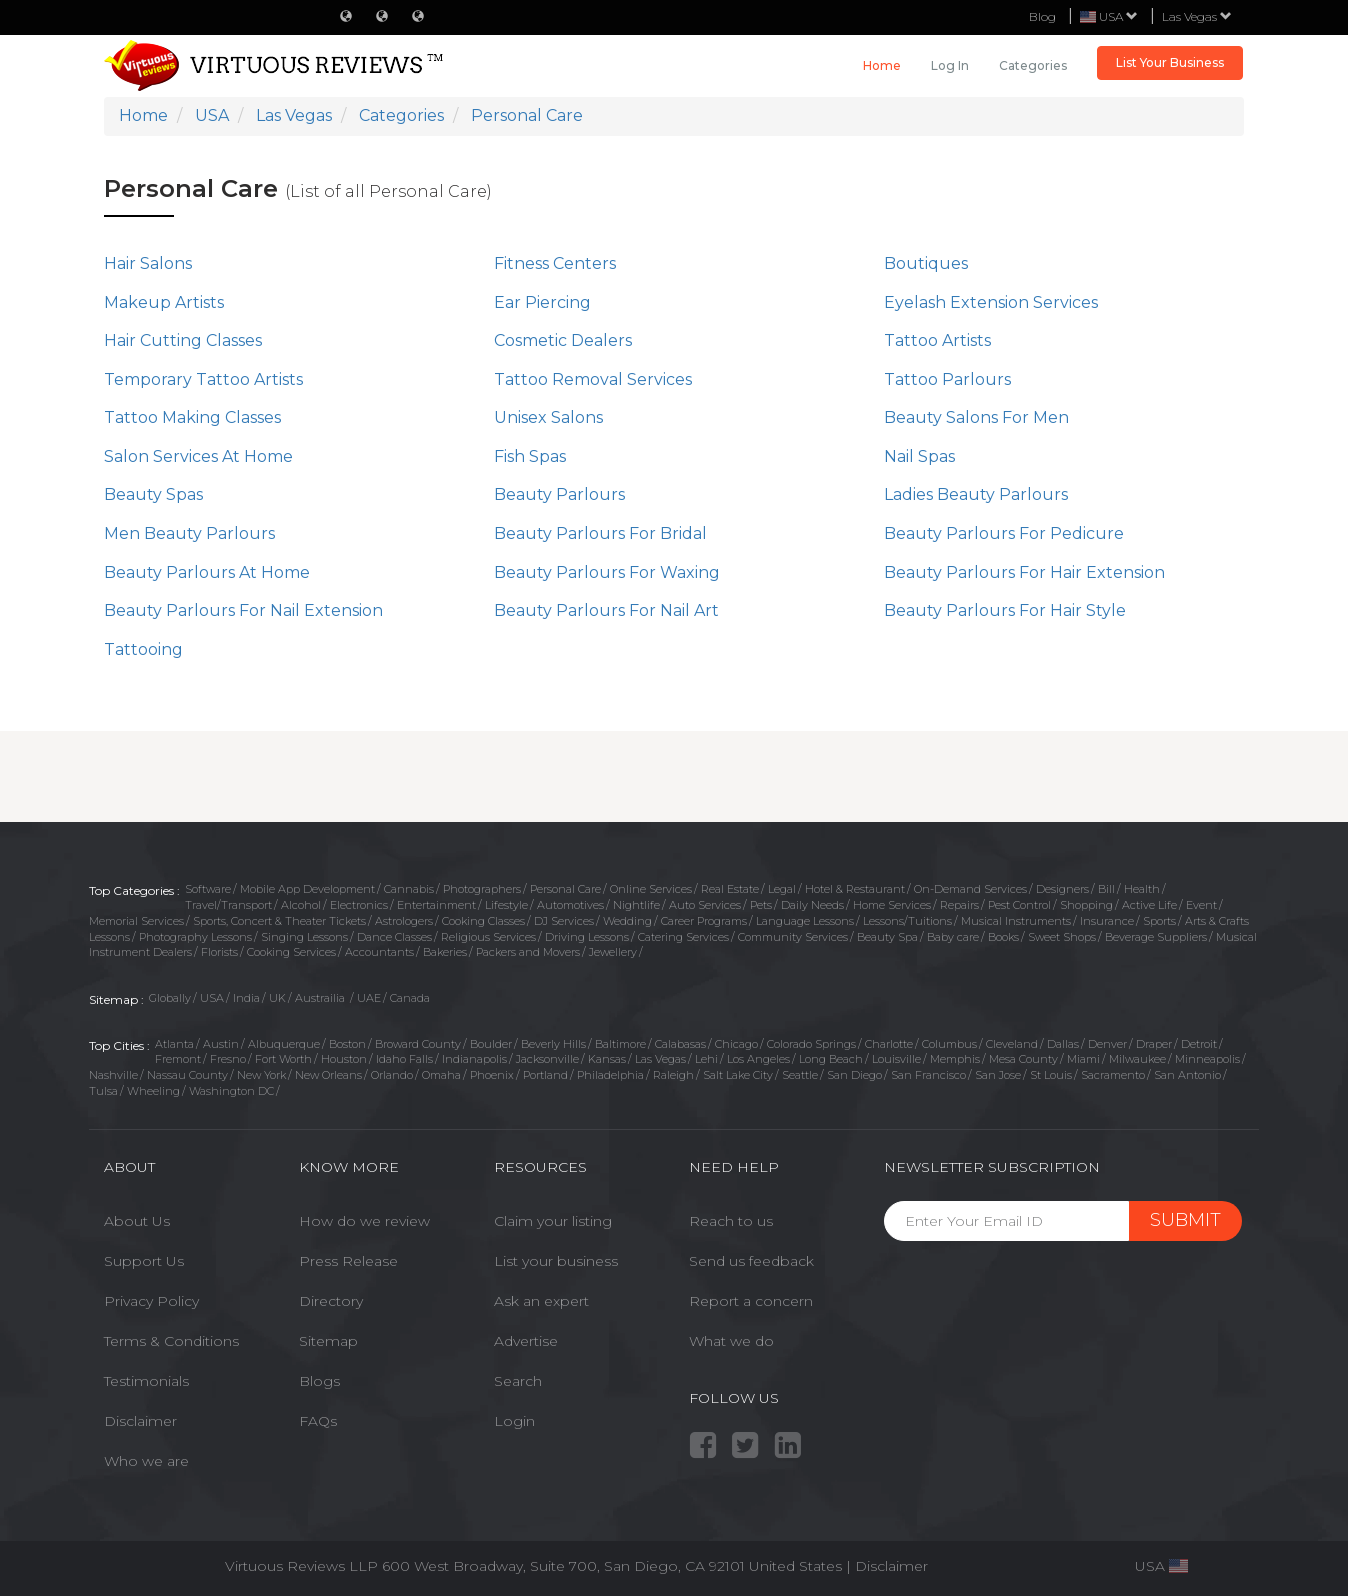  I want to click on Dallas, so click(1063, 1044).